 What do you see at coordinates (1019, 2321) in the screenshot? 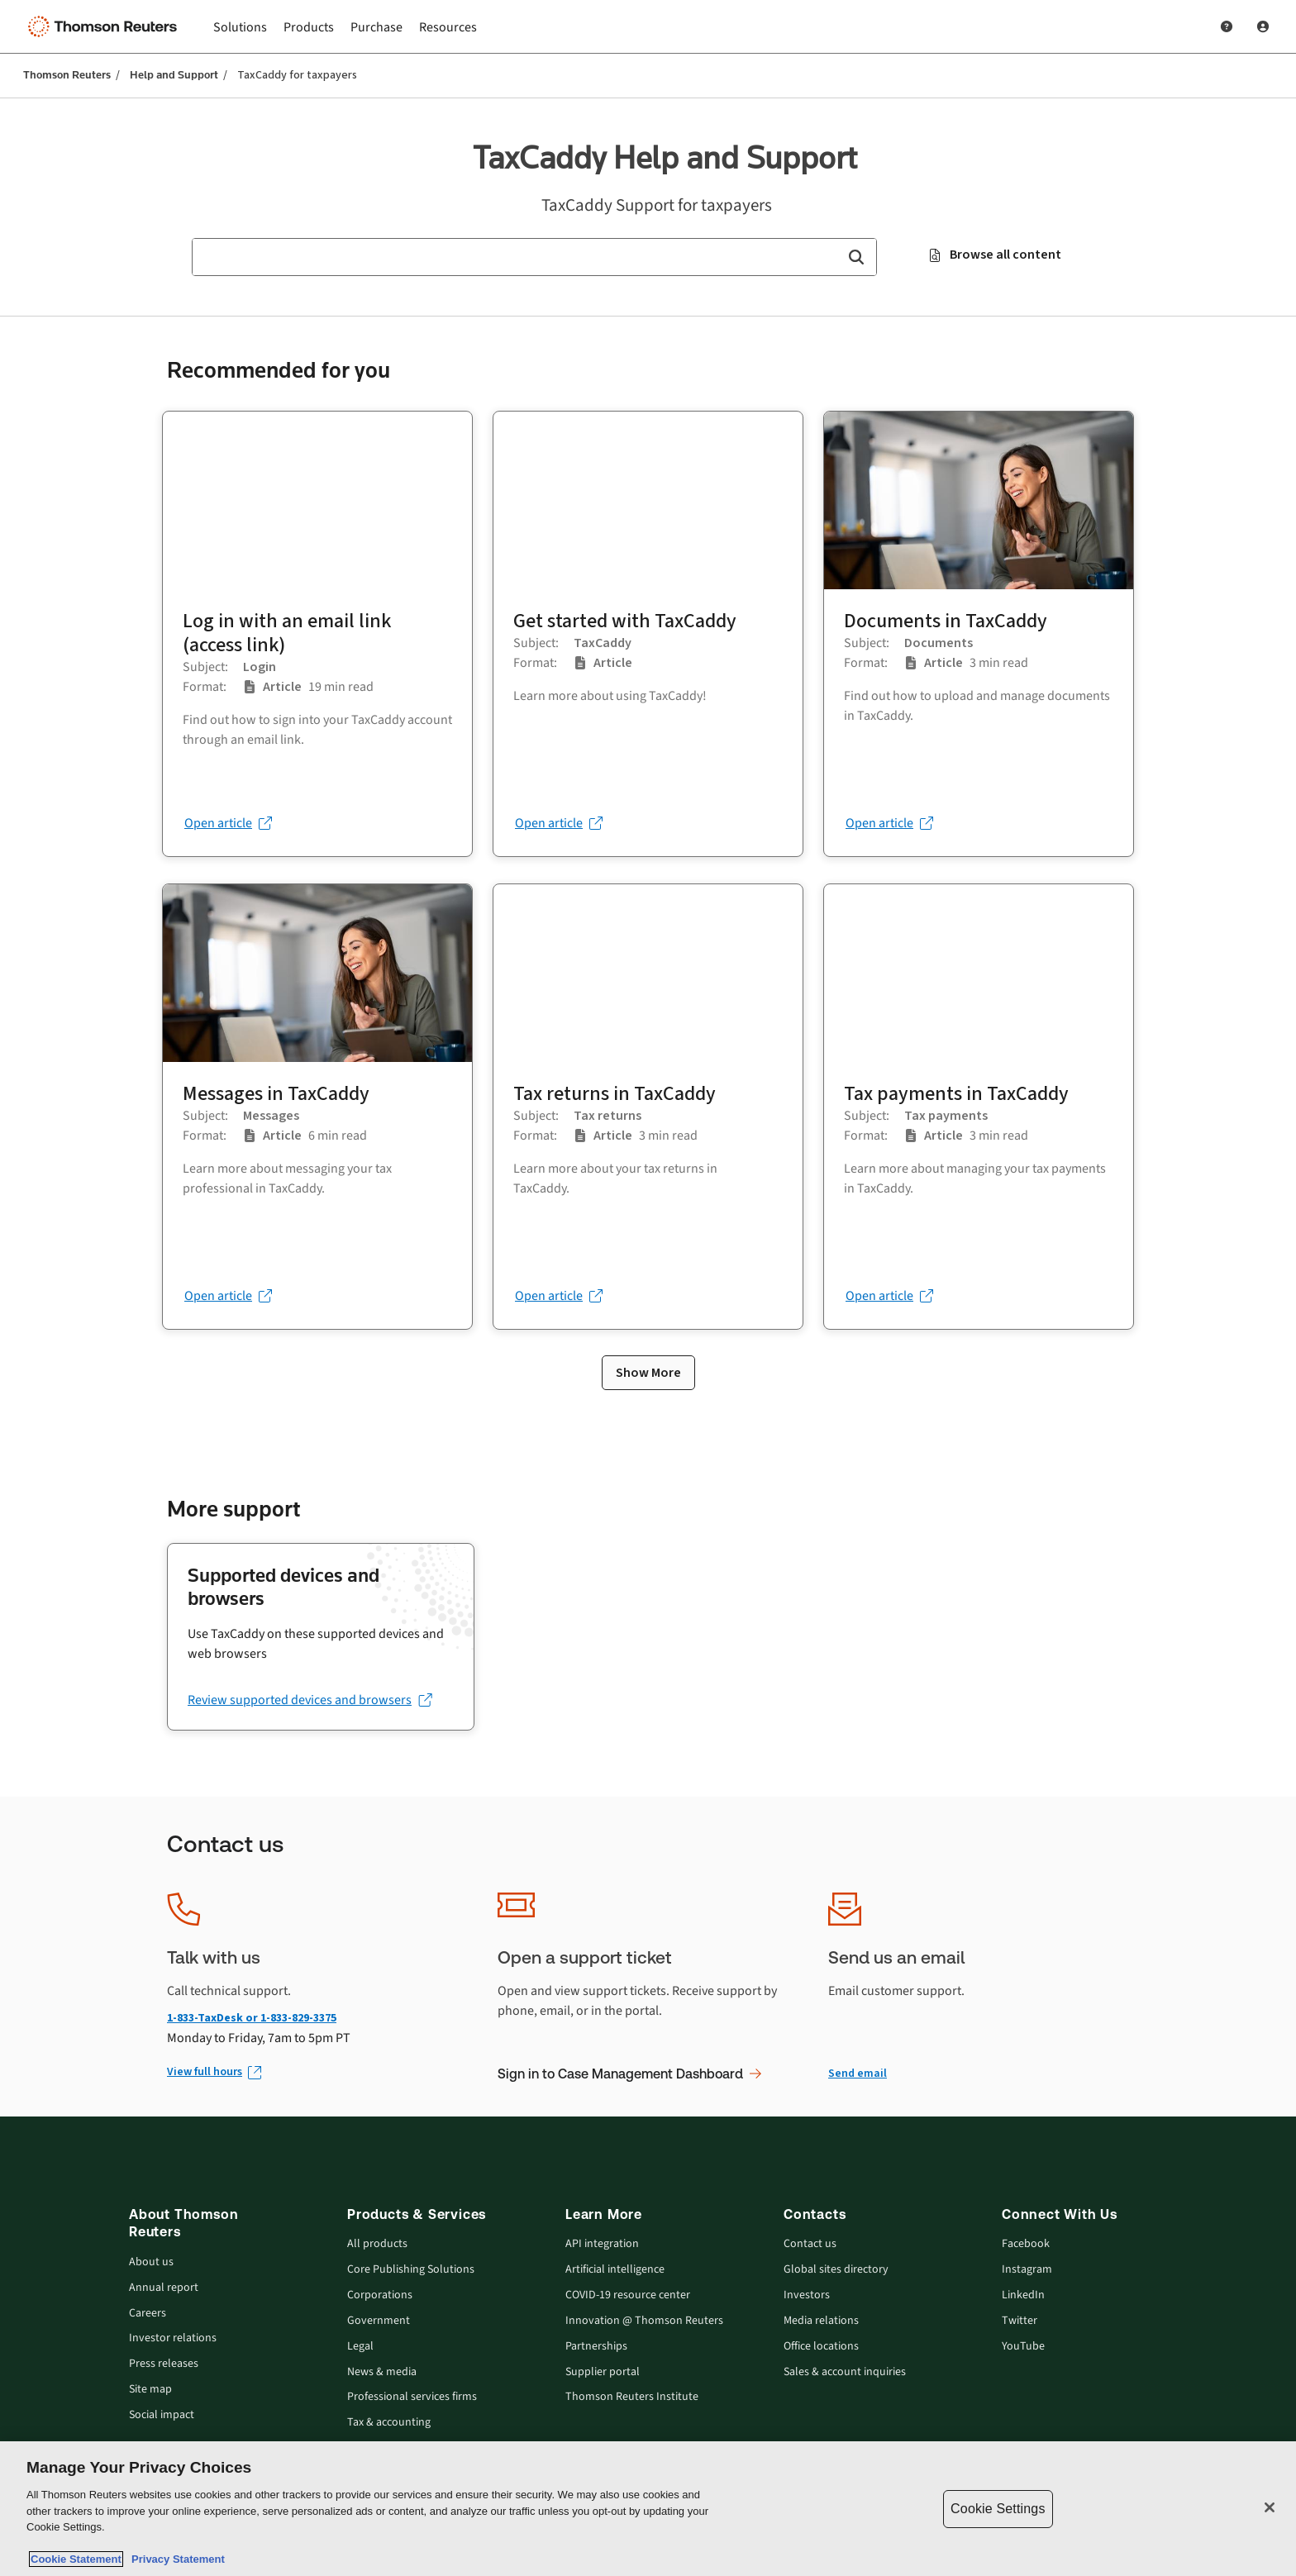
I see `Twitter` at bounding box center [1019, 2321].